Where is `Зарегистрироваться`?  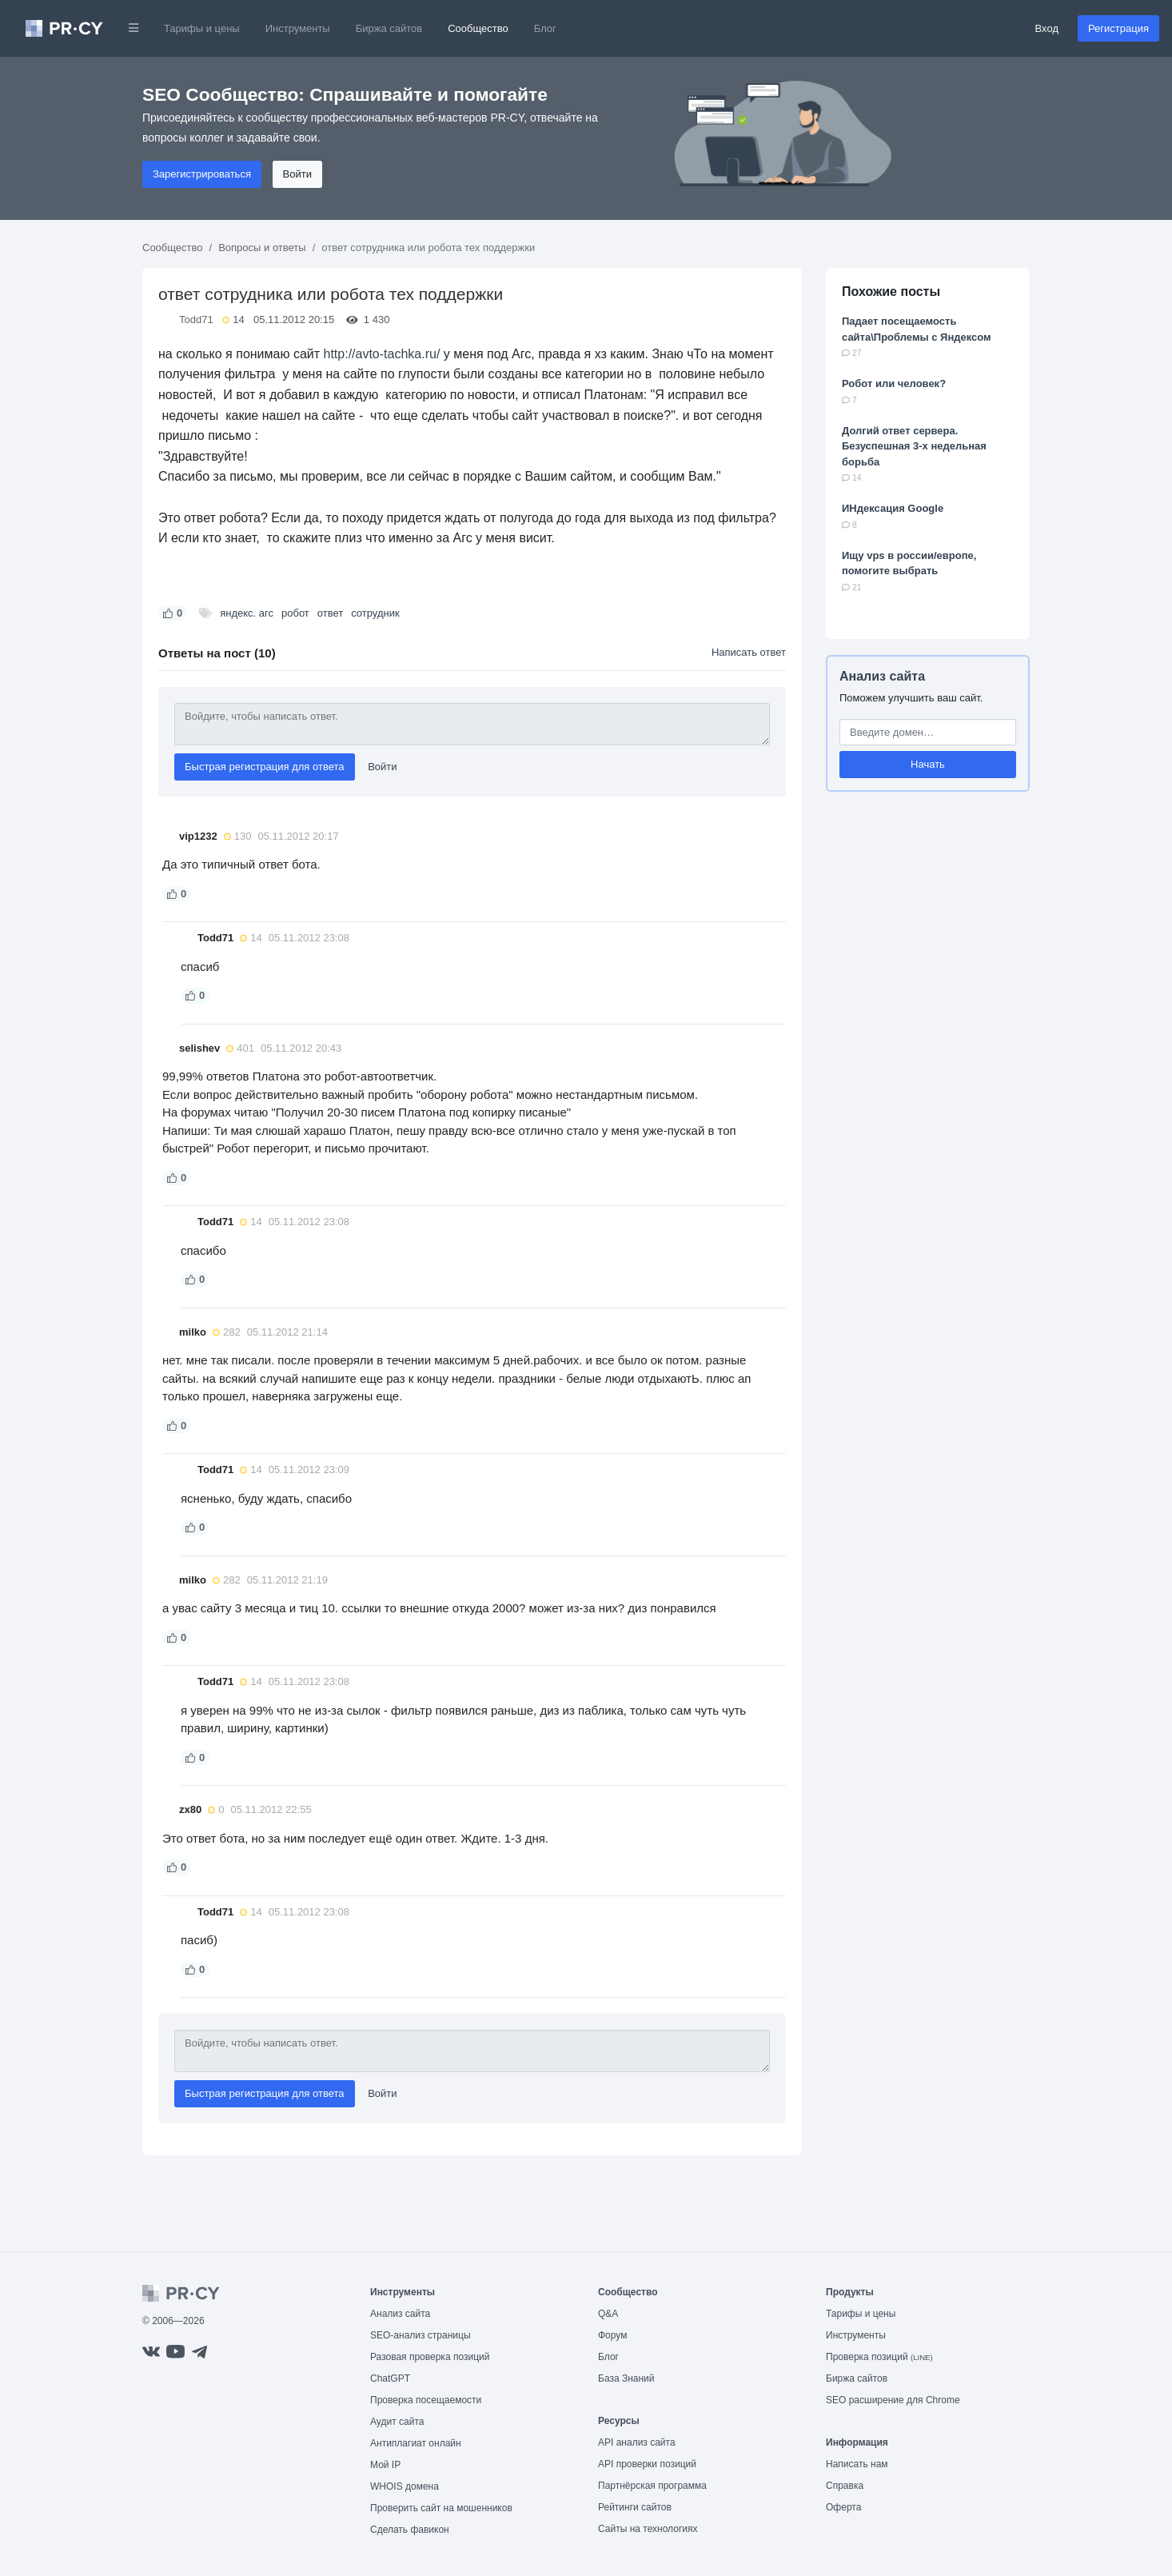
Зарегистрироваться is located at coordinates (202, 174).